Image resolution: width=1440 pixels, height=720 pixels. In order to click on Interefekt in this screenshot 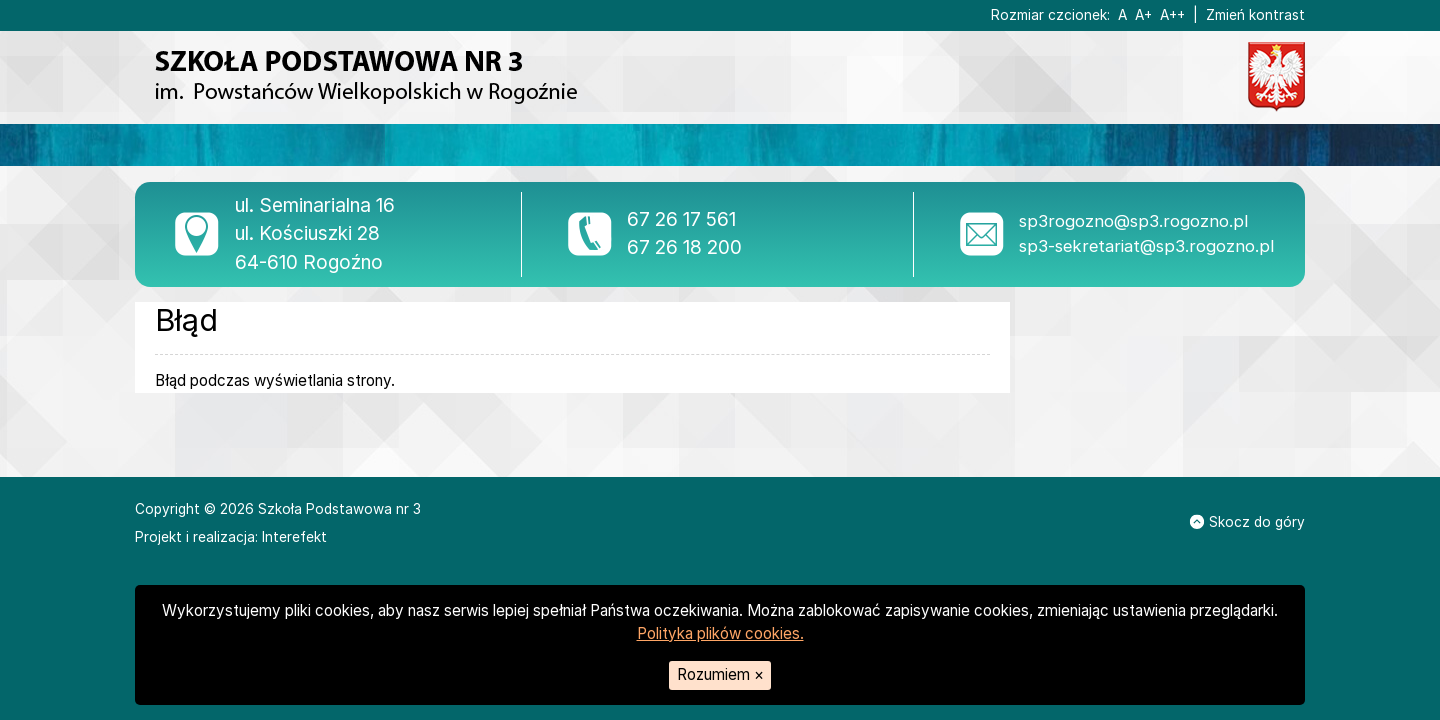, I will do `click(294, 537)`.